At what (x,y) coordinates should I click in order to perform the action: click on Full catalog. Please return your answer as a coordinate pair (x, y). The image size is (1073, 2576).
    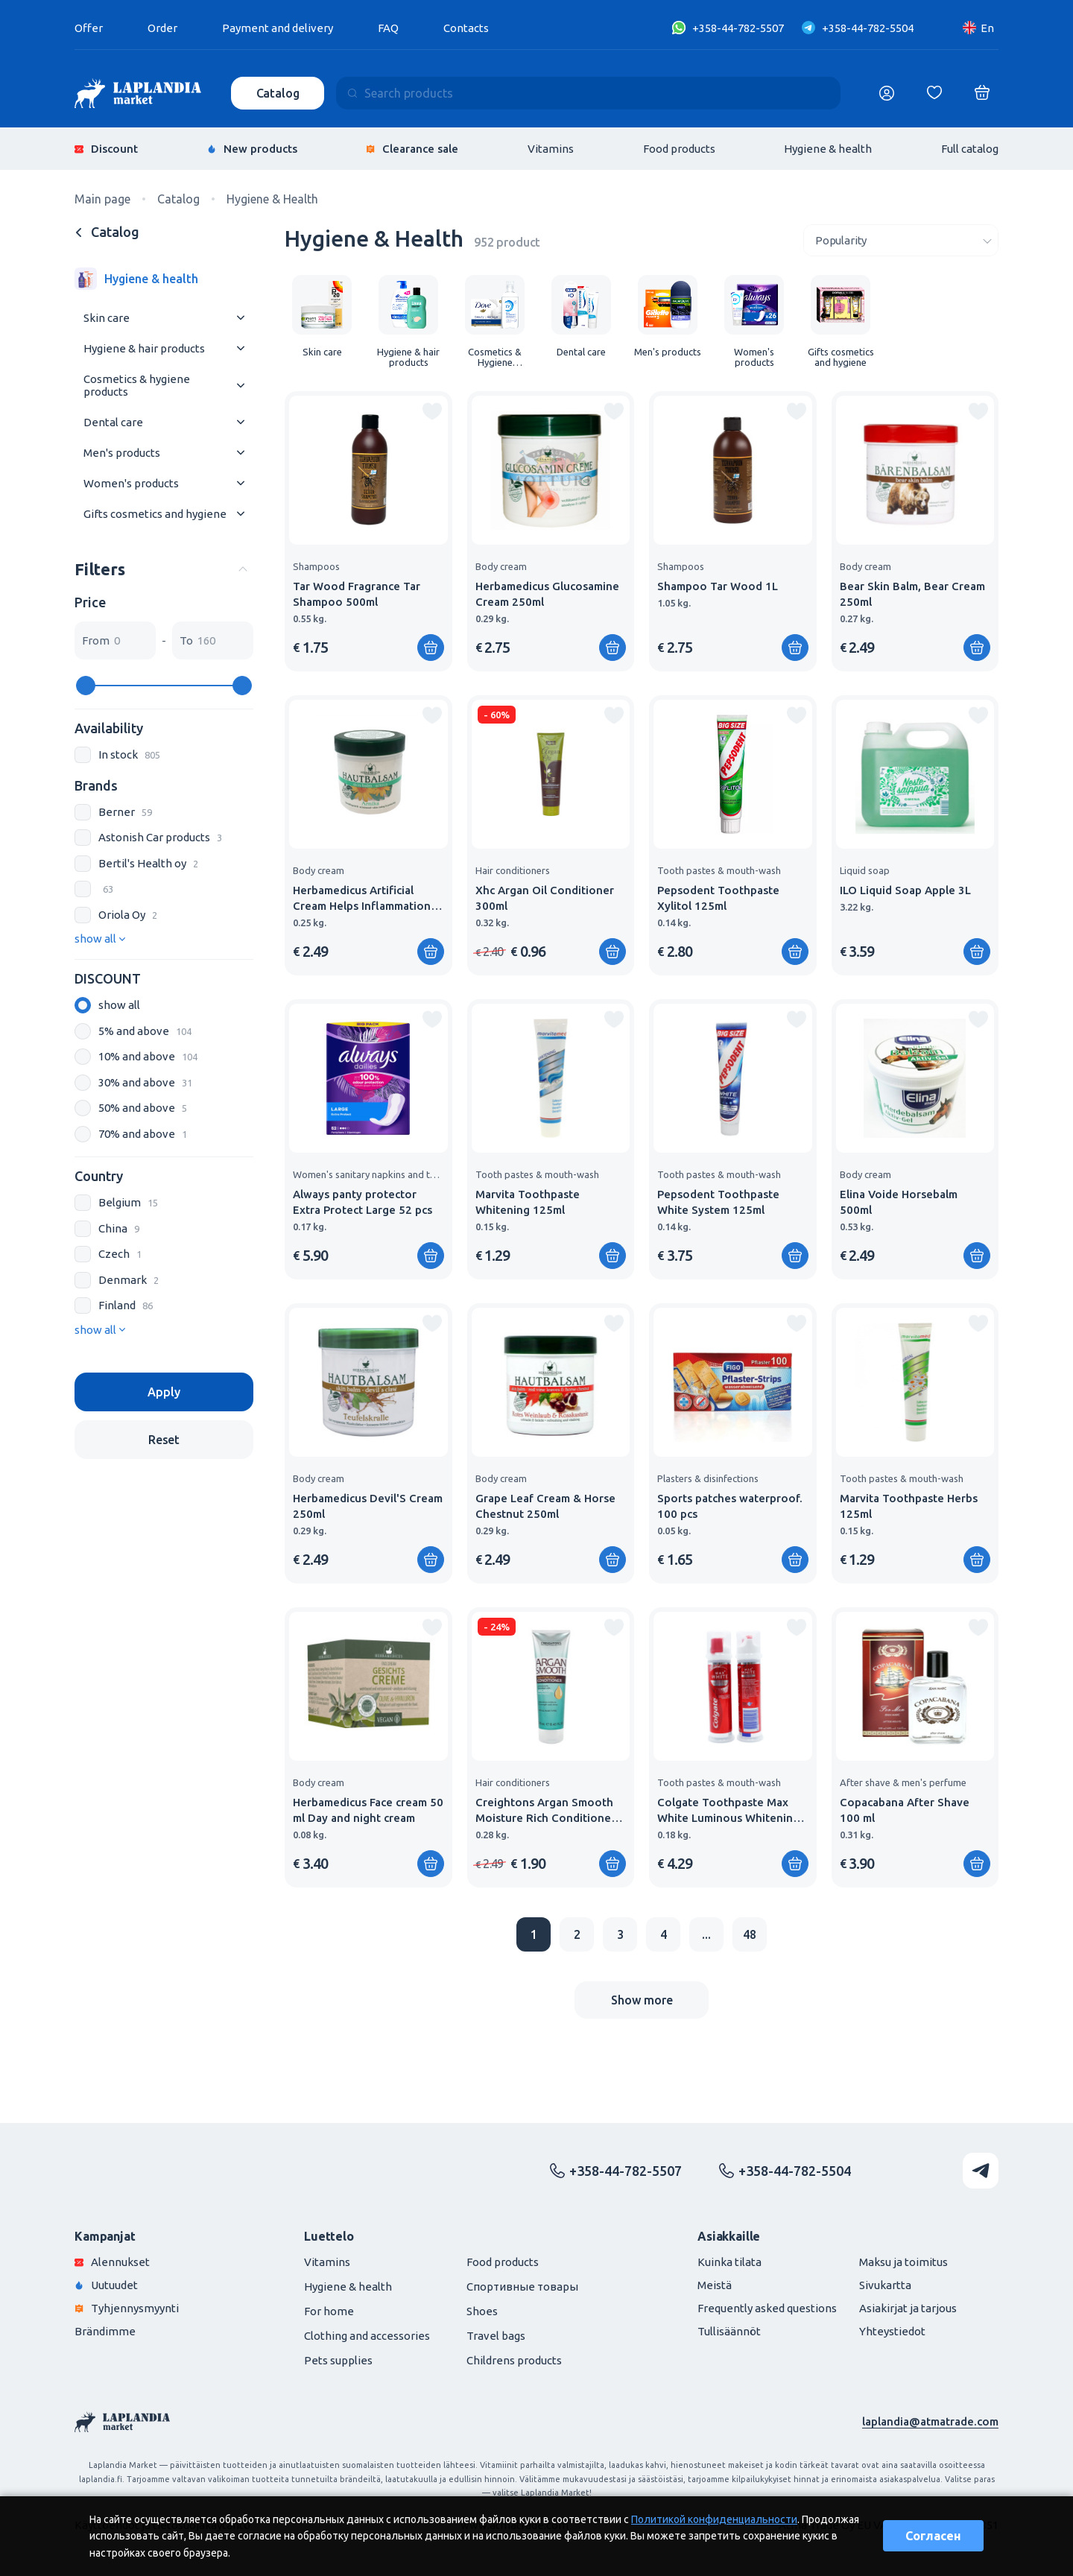
    Looking at the image, I should click on (969, 148).